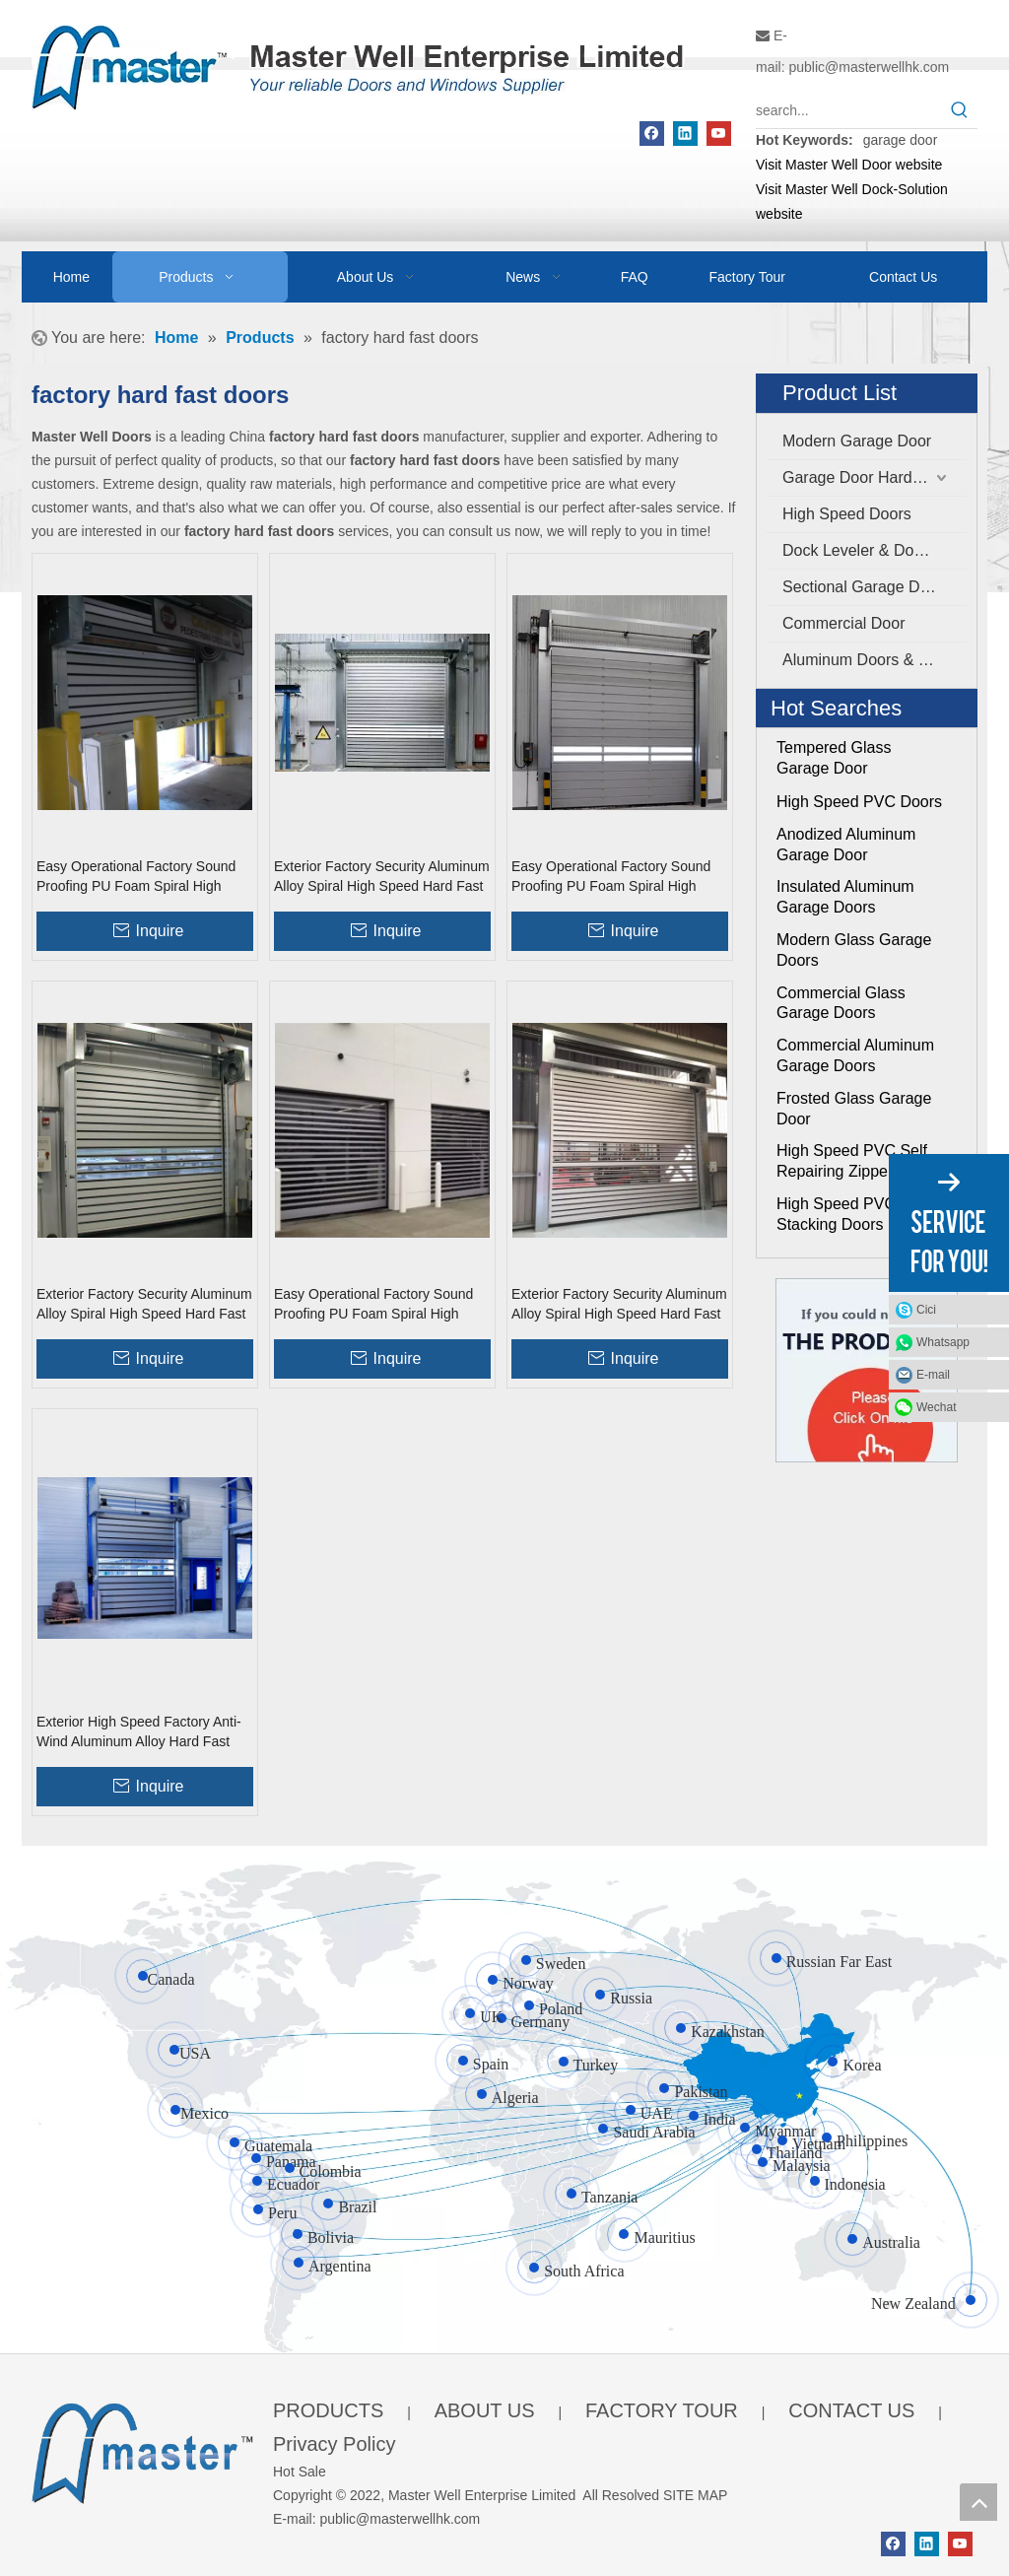 This screenshot has height=2576, width=1009. What do you see at coordinates (853, 950) in the screenshot?
I see `Modern Glass Garage Doors` at bounding box center [853, 950].